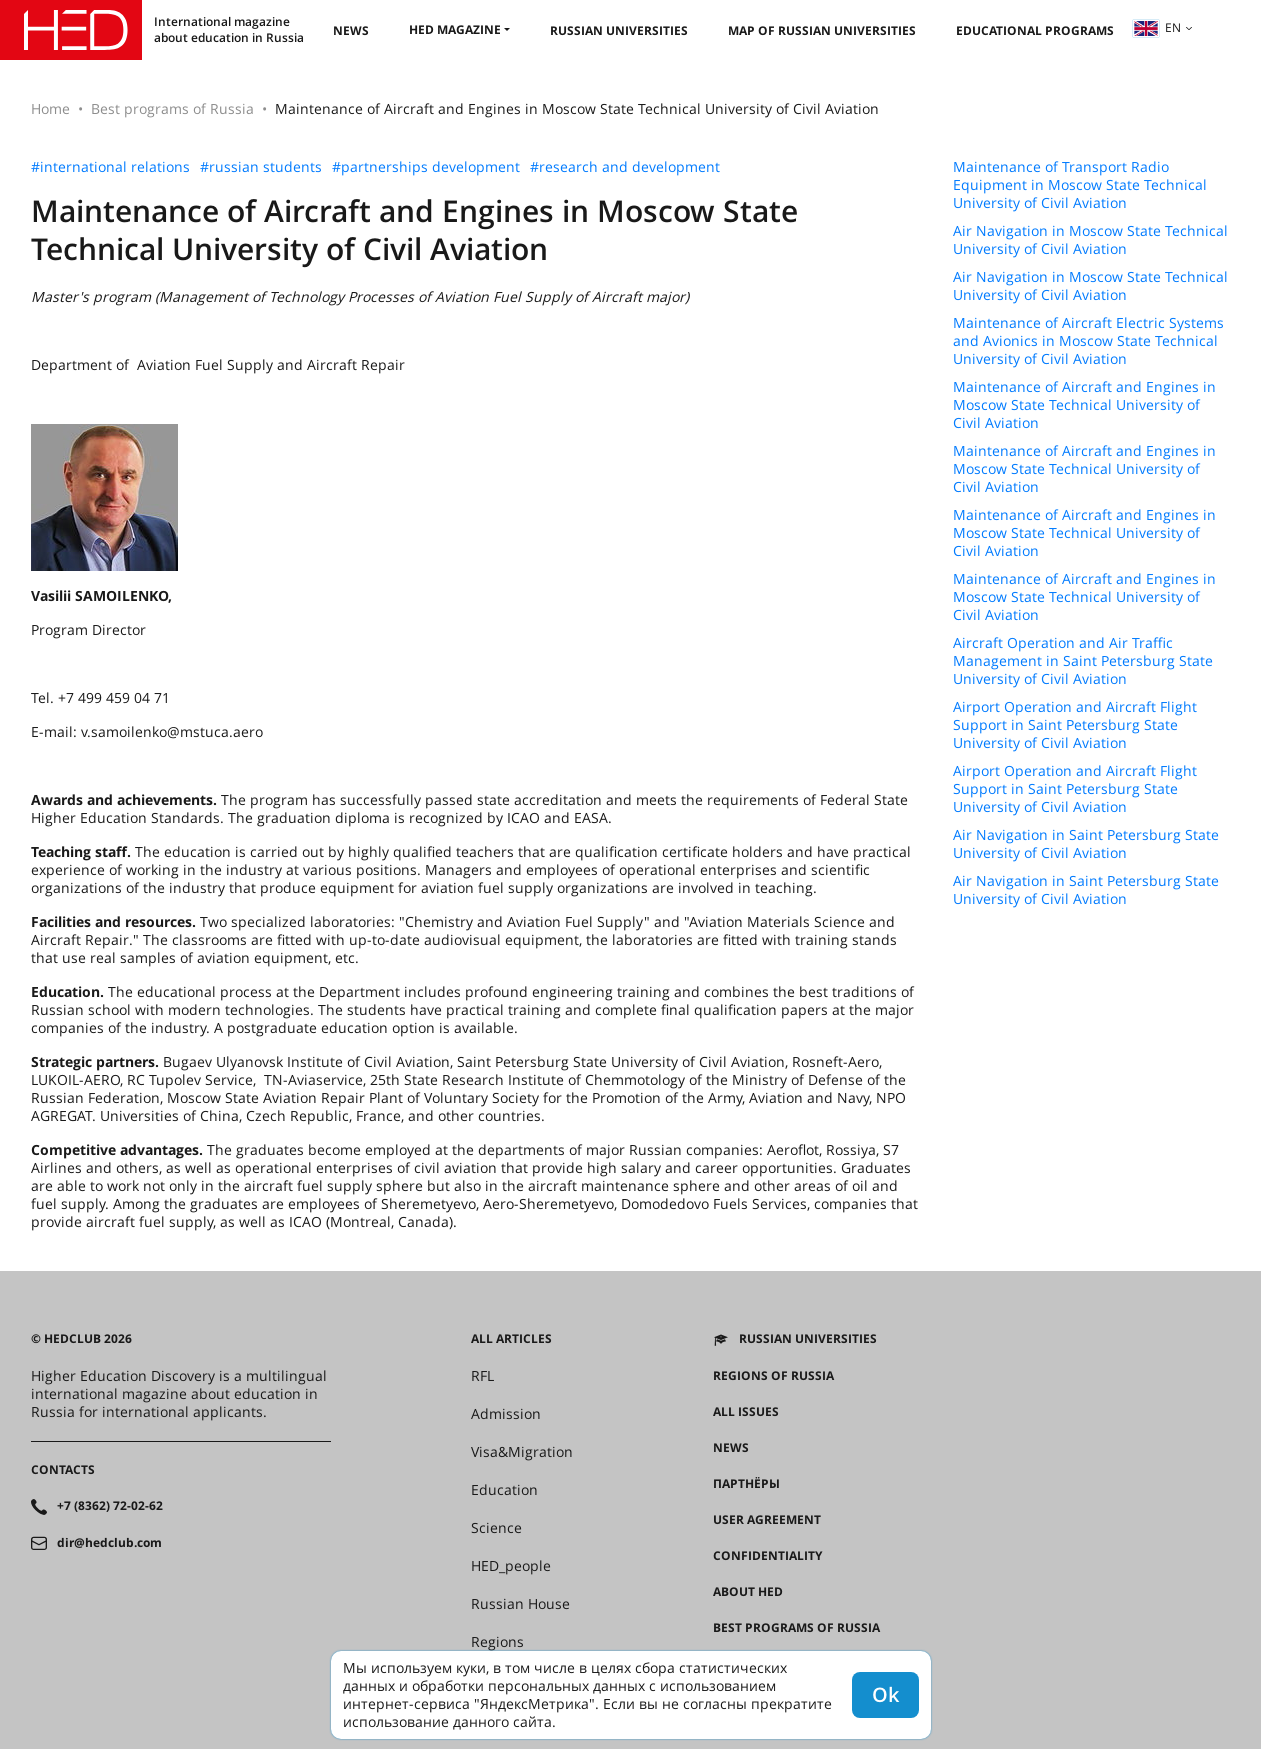 This screenshot has width=1261, height=1749. What do you see at coordinates (496, 1528) in the screenshot?
I see `Science` at bounding box center [496, 1528].